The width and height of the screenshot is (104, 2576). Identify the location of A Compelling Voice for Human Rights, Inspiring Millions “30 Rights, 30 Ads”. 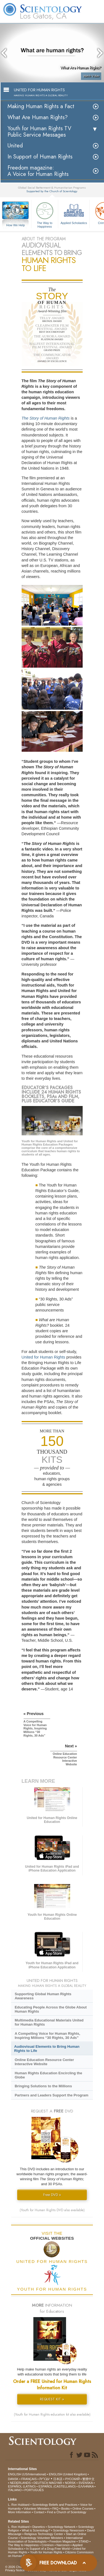
(47, 2035).